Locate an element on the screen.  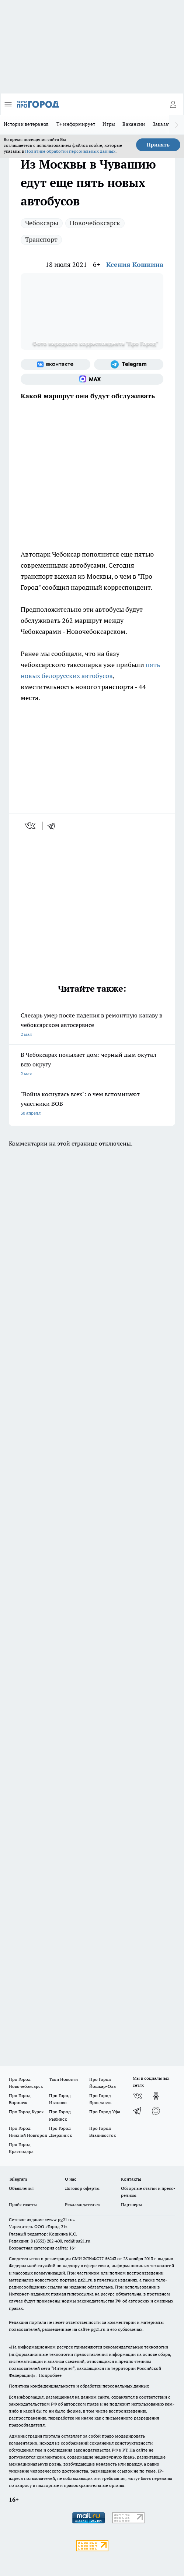
В Чебоксарах полыхает дом: черный дым окутал всю округу is located at coordinates (92, 1065).